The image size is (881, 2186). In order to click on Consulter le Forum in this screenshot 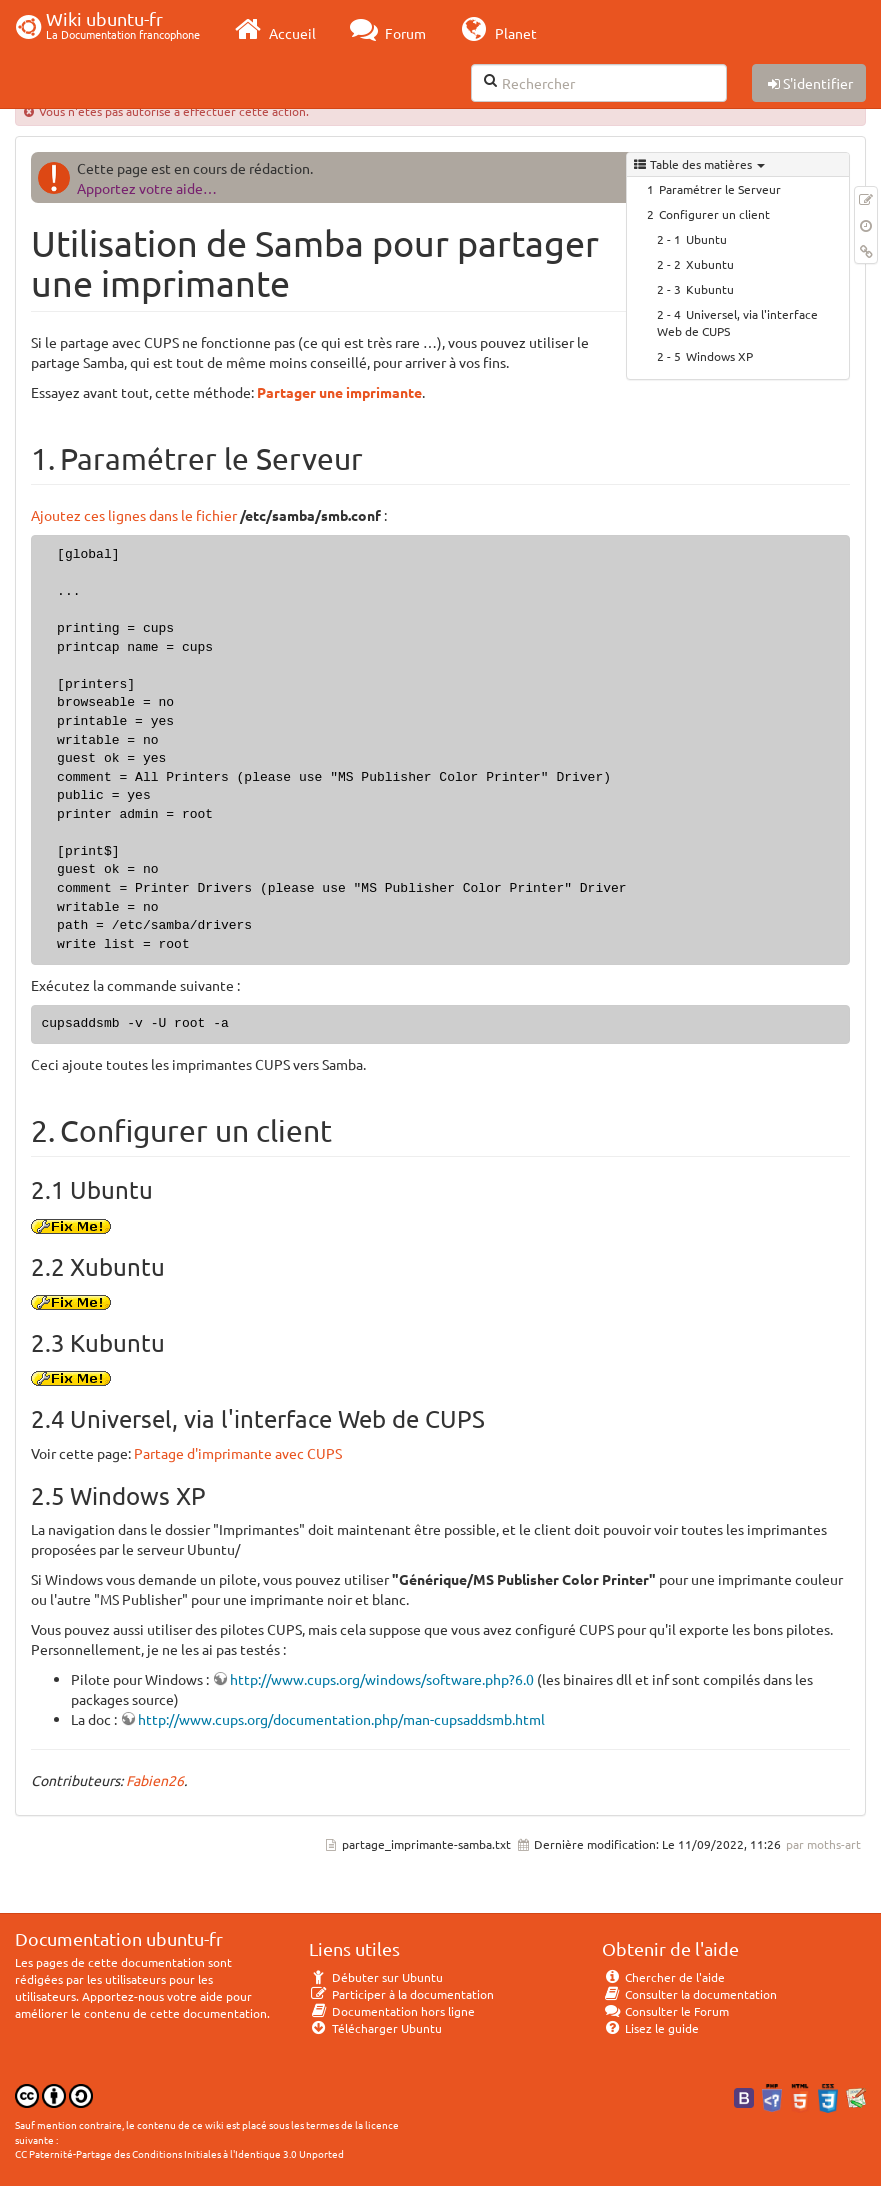, I will do `click(665, 2011)`.